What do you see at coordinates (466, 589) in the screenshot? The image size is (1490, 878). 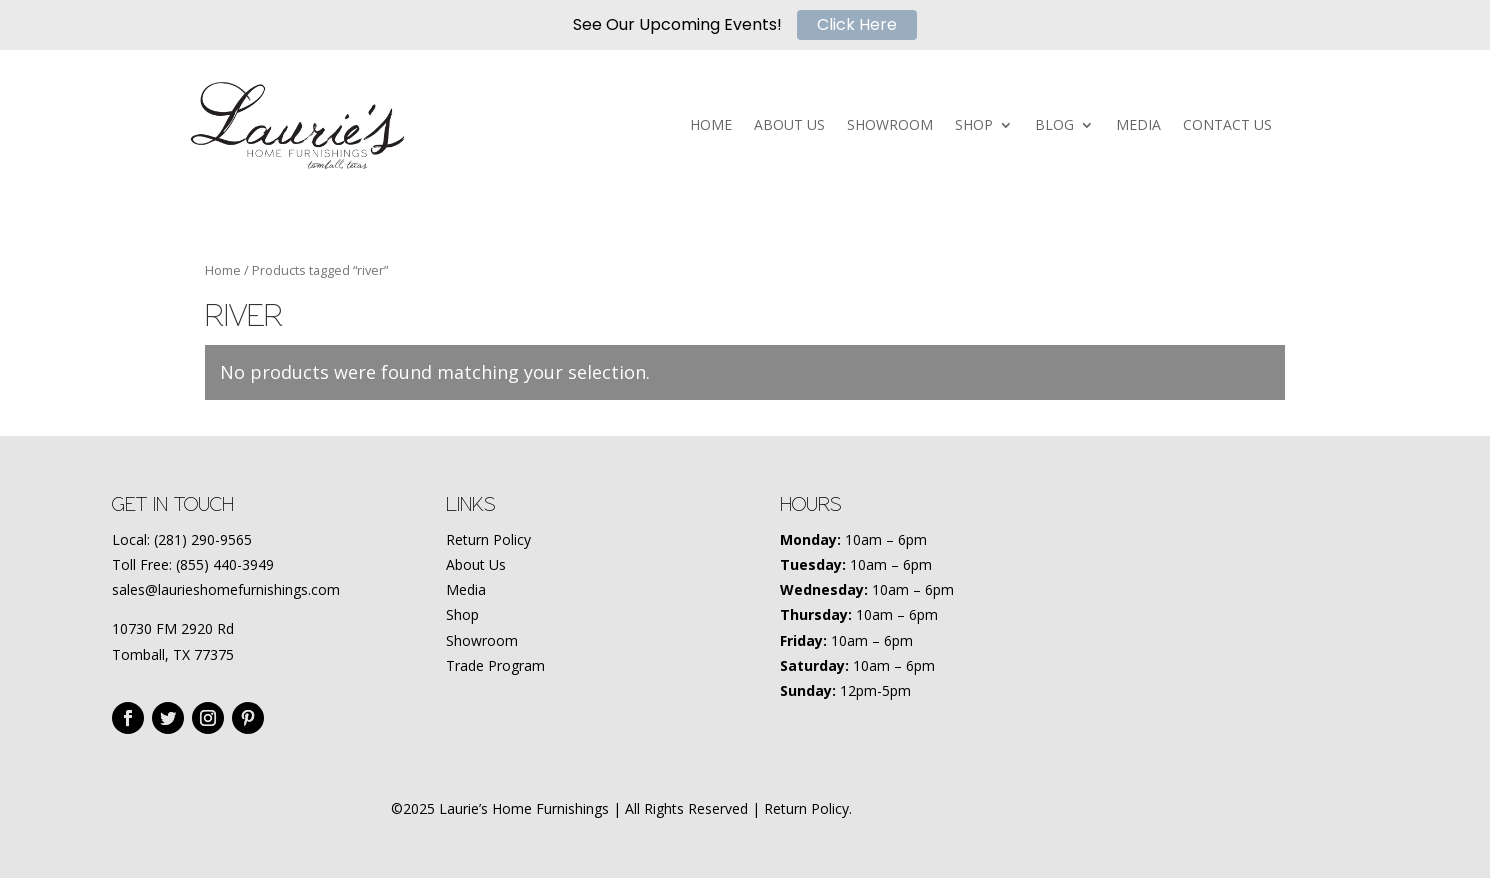 I see `Media` at bounding box center [466, 589].